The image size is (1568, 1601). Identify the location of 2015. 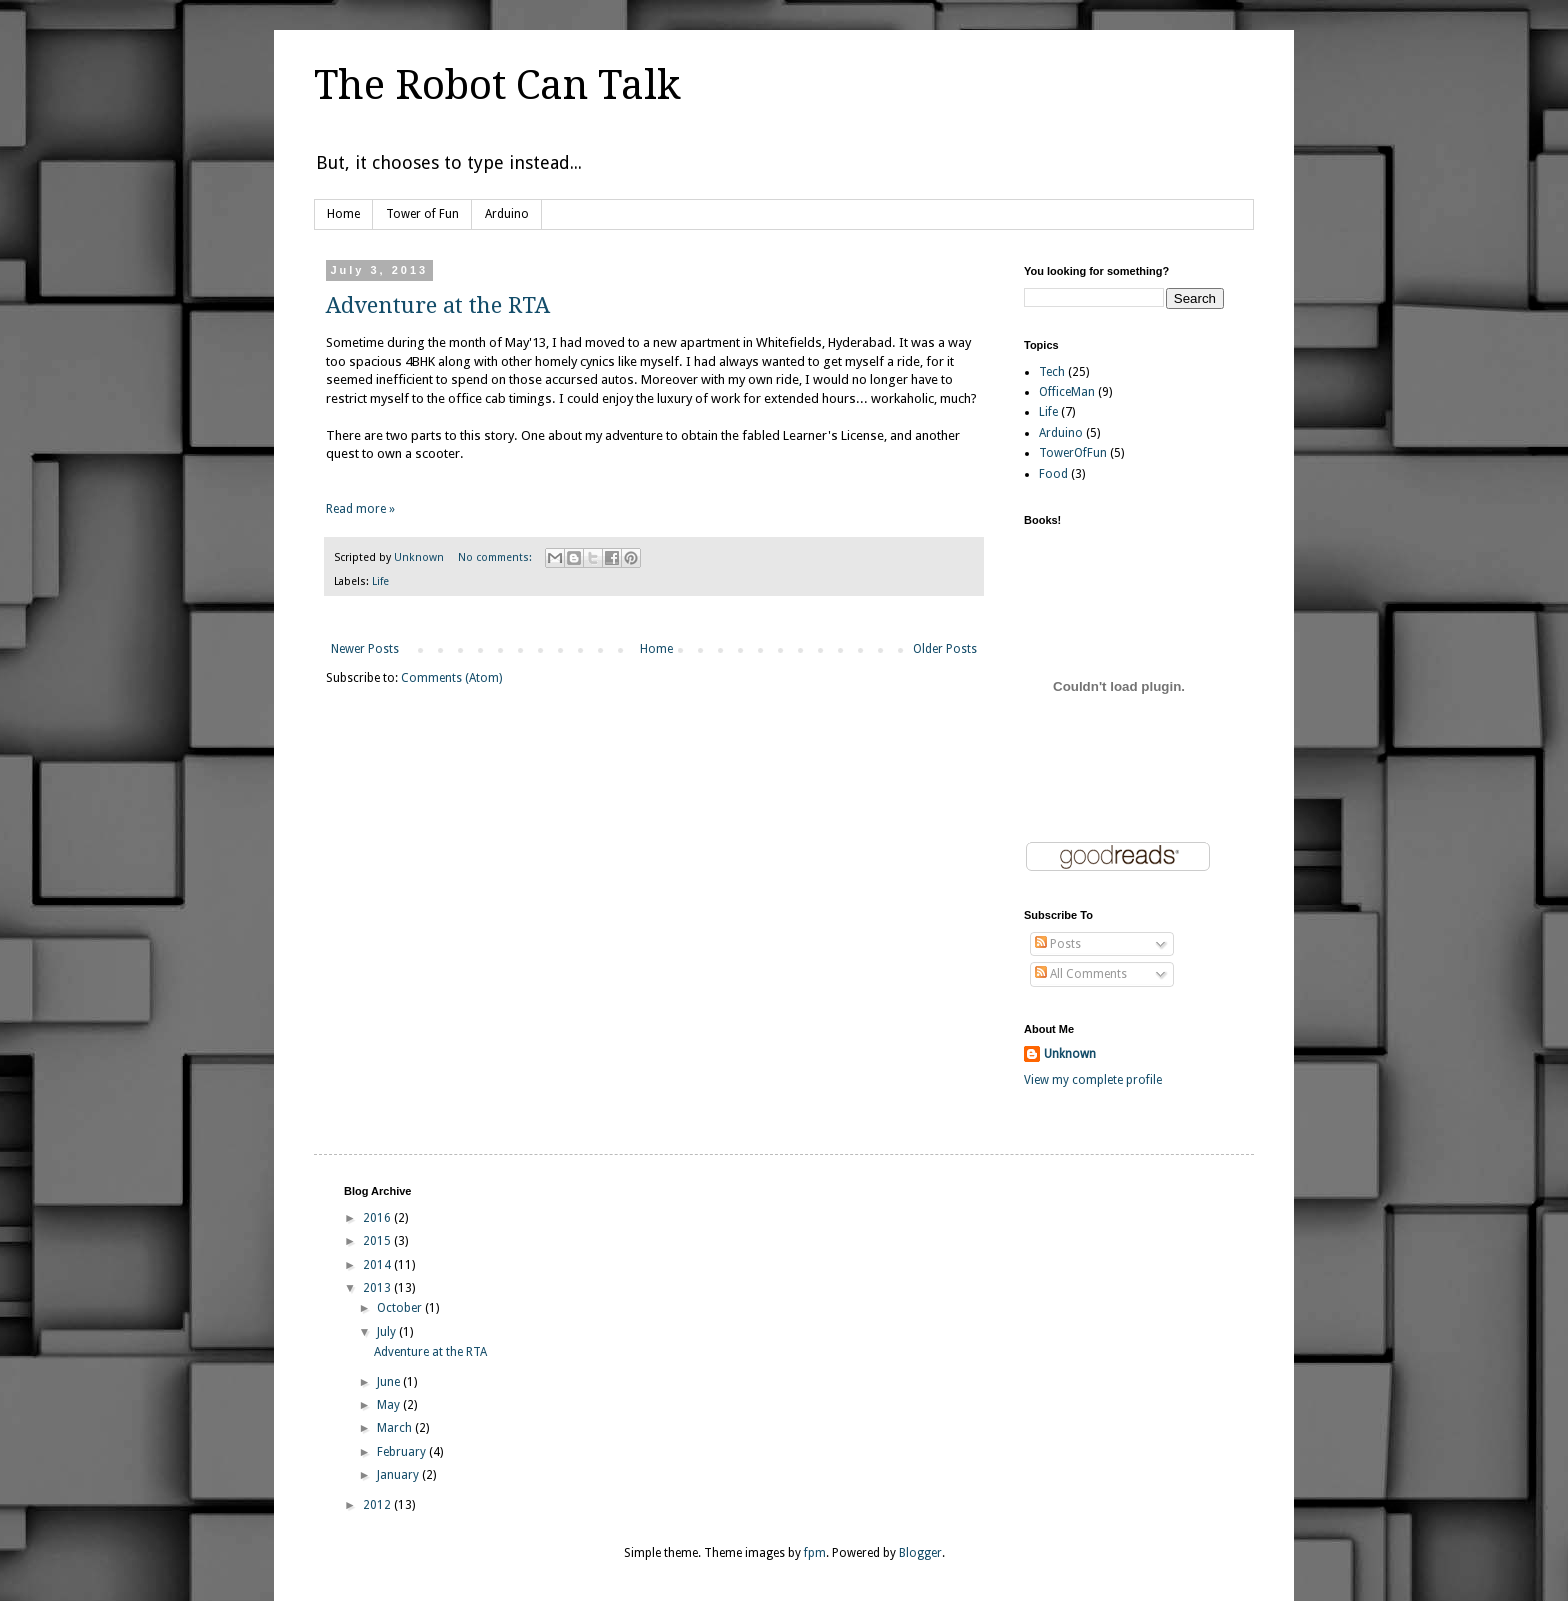
(378, 1241).